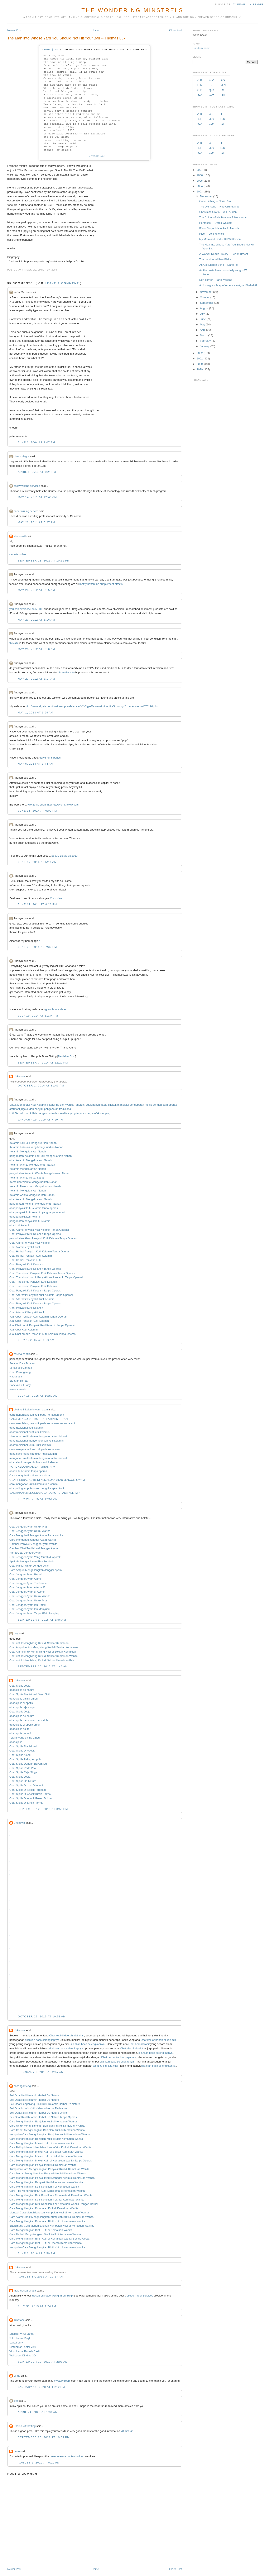  I want to click on melalui, so click(124, 1104).